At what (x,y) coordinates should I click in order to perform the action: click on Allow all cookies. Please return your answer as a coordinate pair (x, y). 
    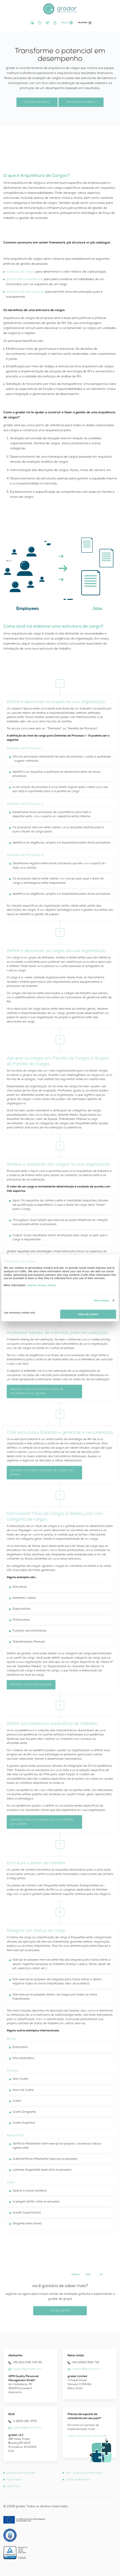
    Looking at the image, I should click on (88, 1314).